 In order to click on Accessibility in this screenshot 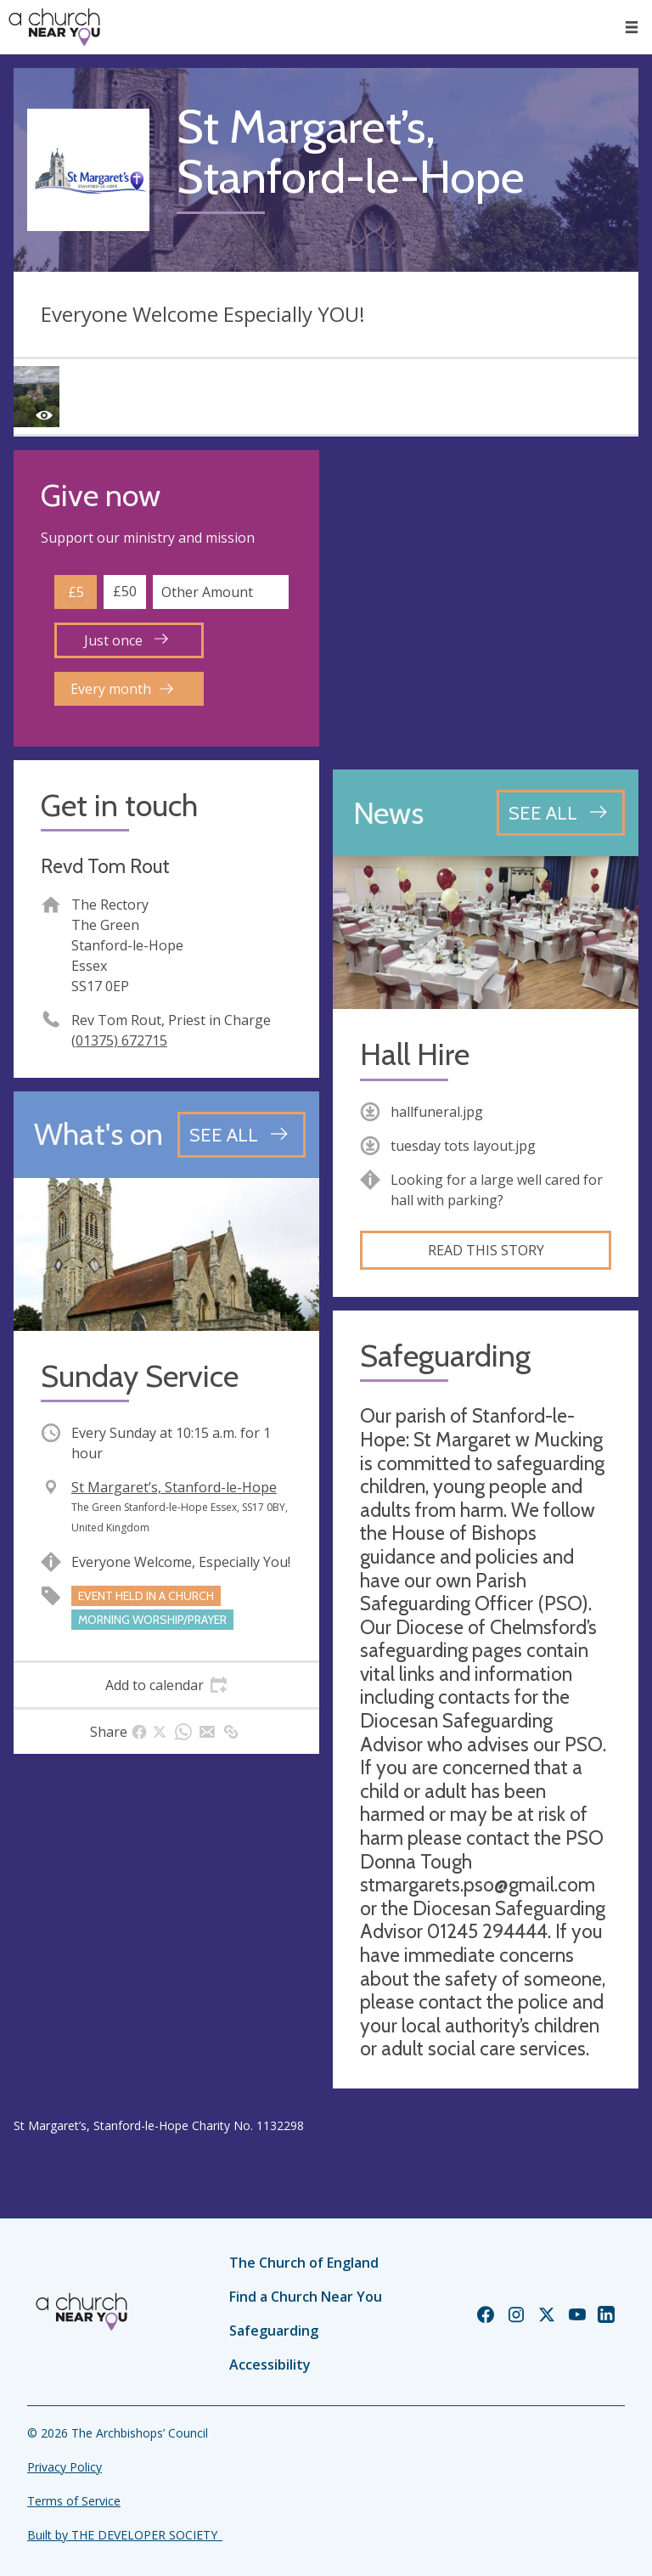, I will do `click(270, 2364)`.